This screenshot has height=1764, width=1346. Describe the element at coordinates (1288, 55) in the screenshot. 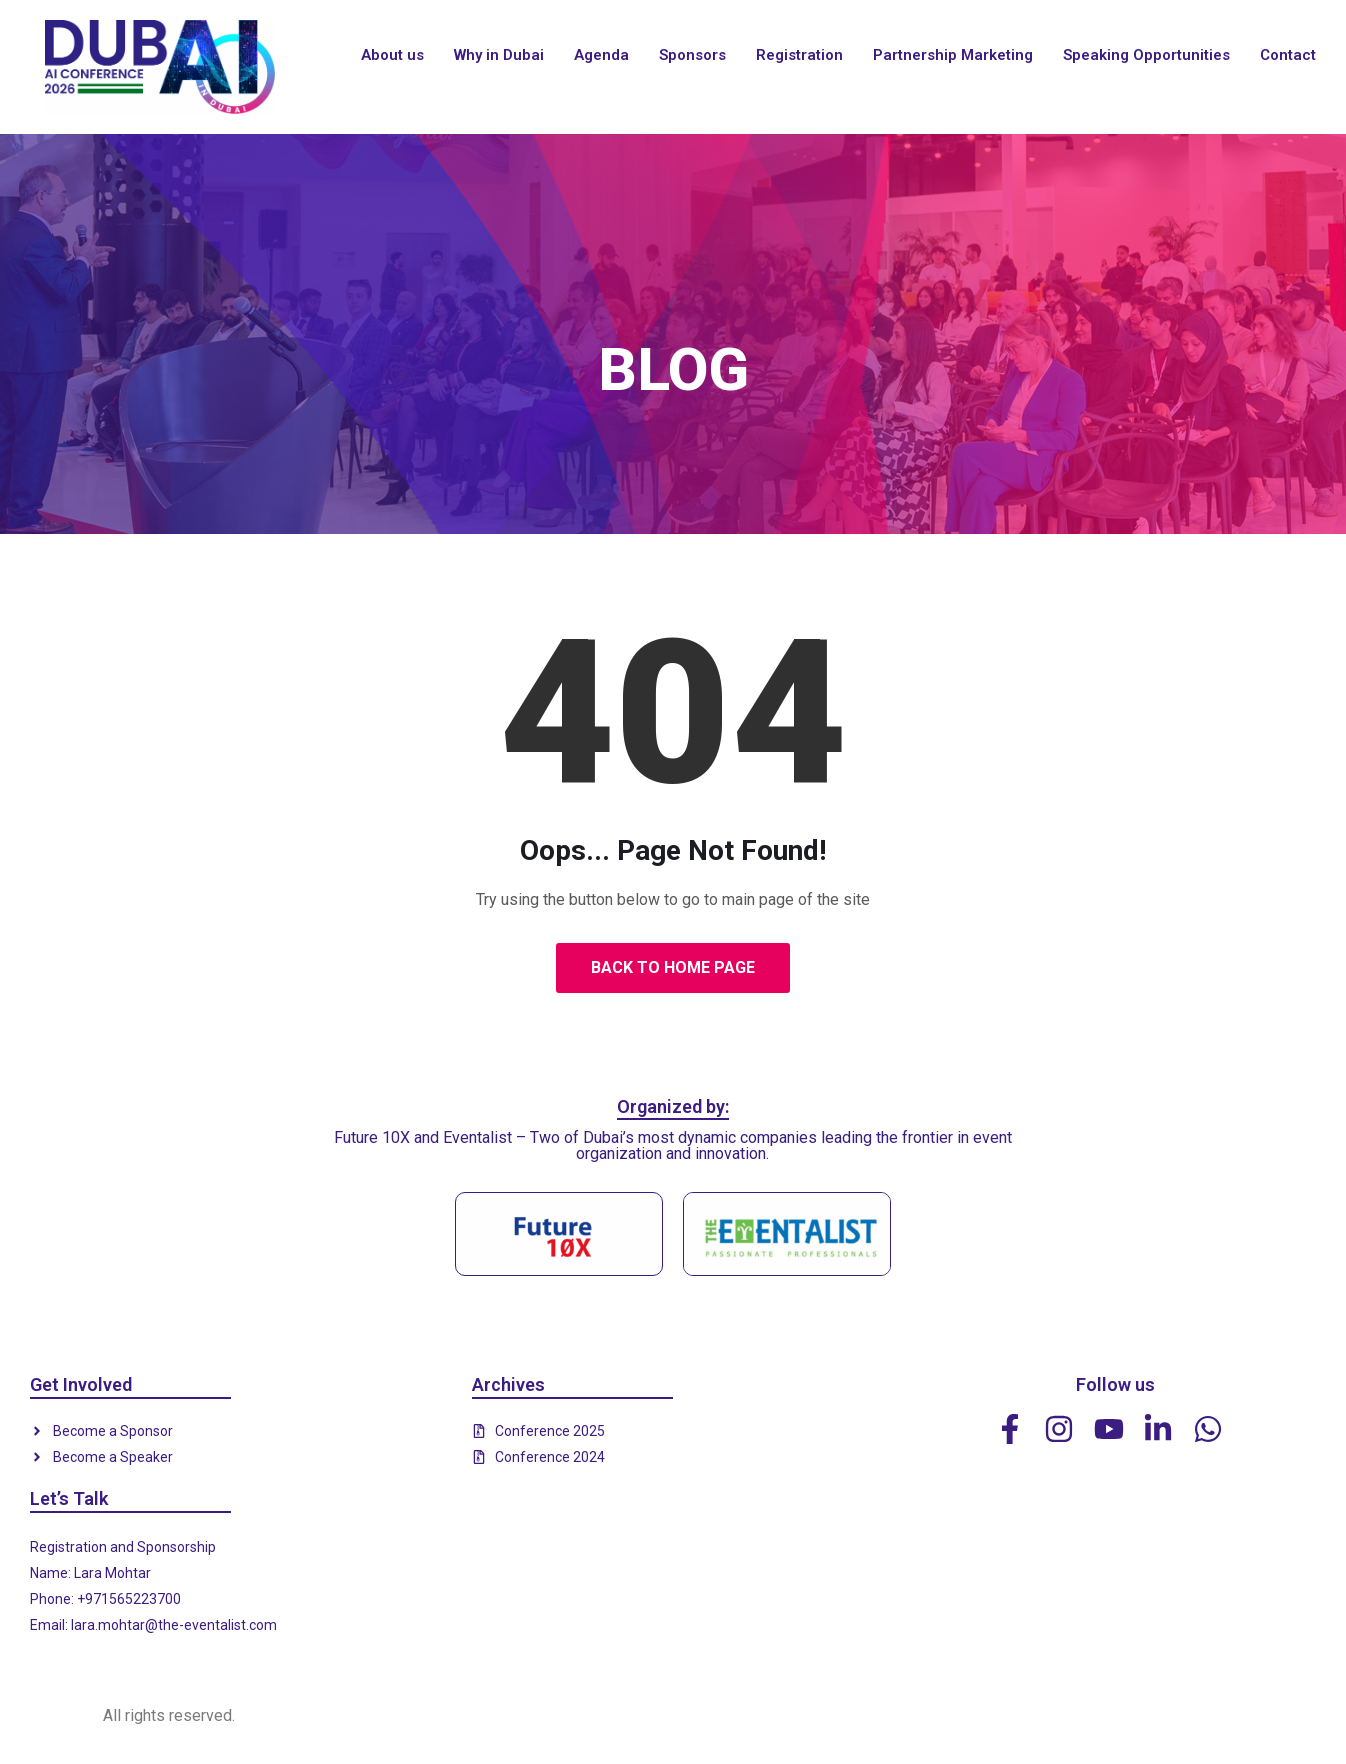

I see `Contact` at that location.